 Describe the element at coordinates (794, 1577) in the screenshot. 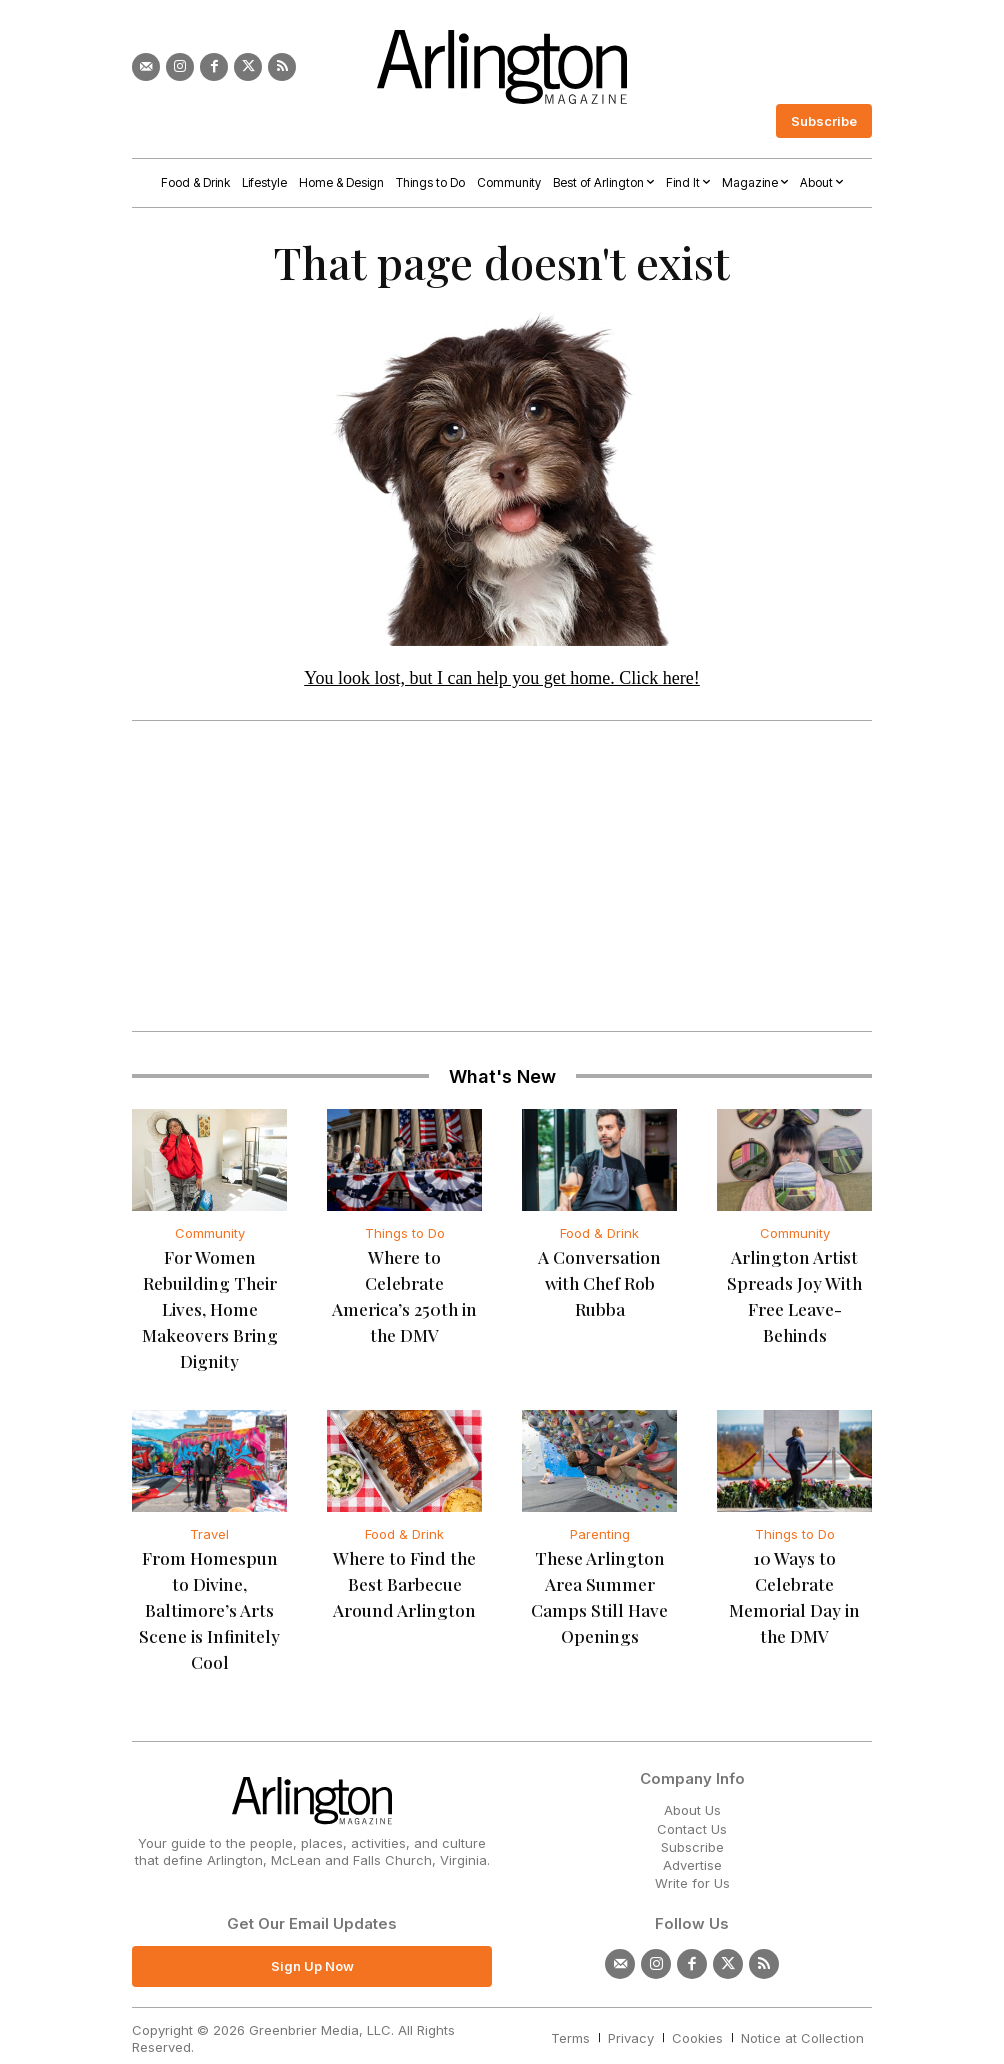

I see `10 Ways to Celebrate Memorial Day in the DMV` at that location.